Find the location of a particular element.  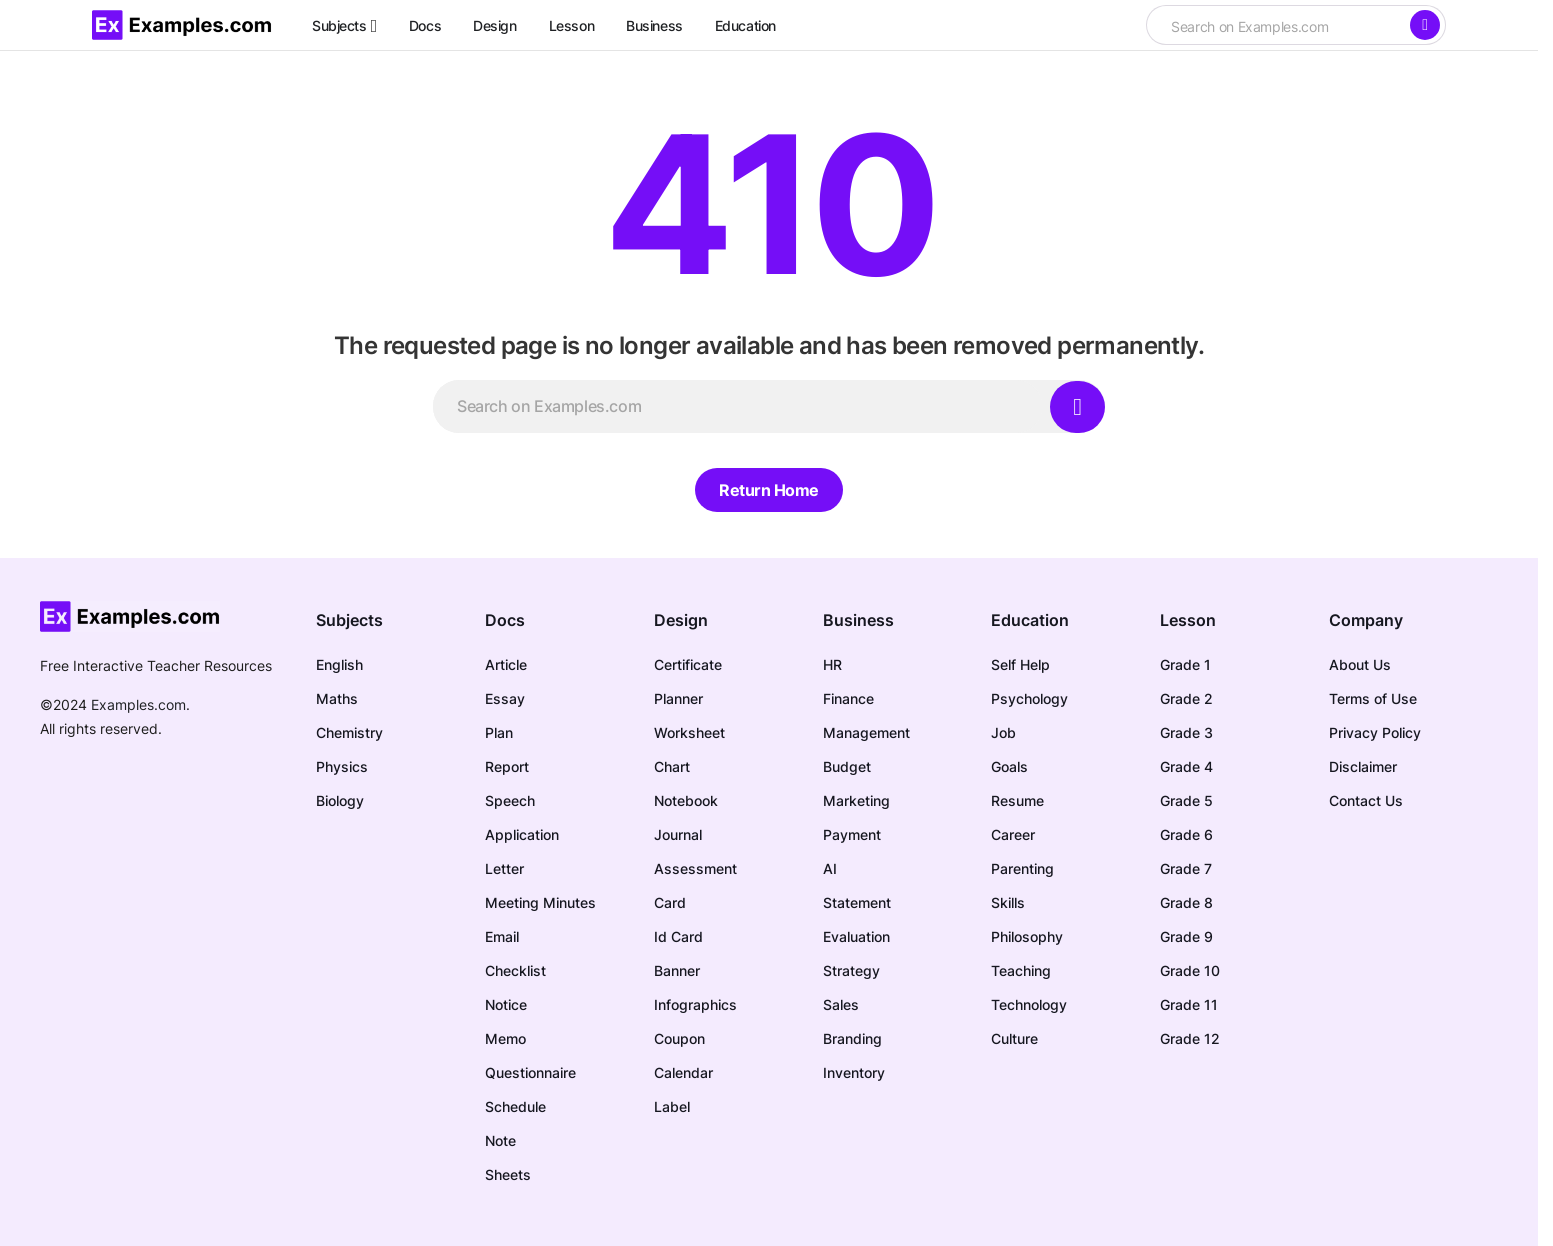

Branding is located at coordinates (852, 1038).